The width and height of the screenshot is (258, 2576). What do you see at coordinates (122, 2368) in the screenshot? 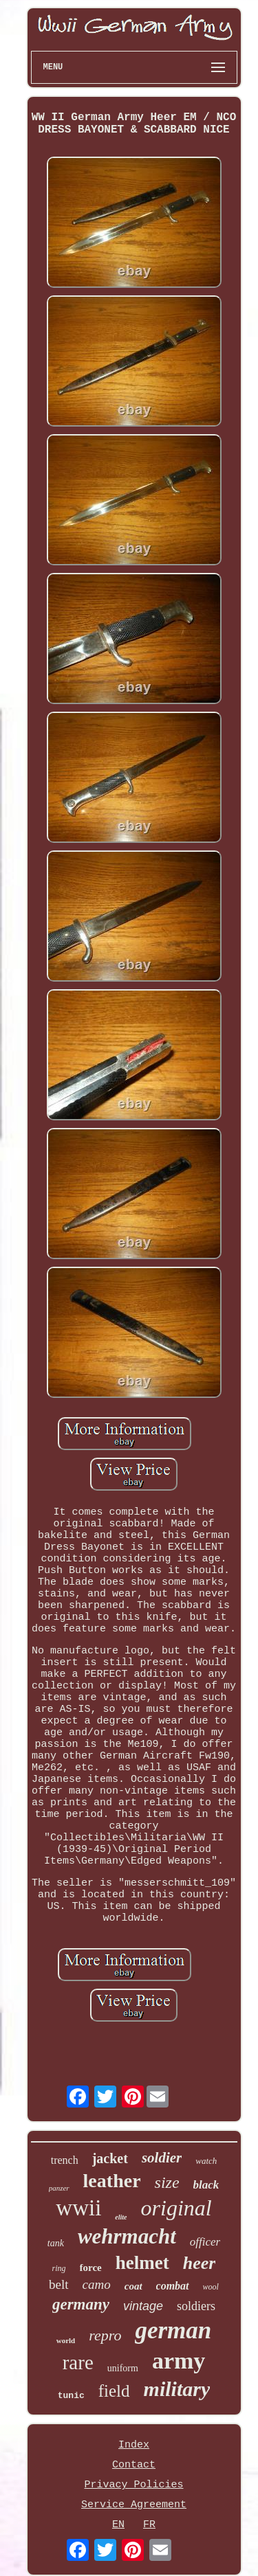
I see `uniform` at bounding box center [122, 2368].